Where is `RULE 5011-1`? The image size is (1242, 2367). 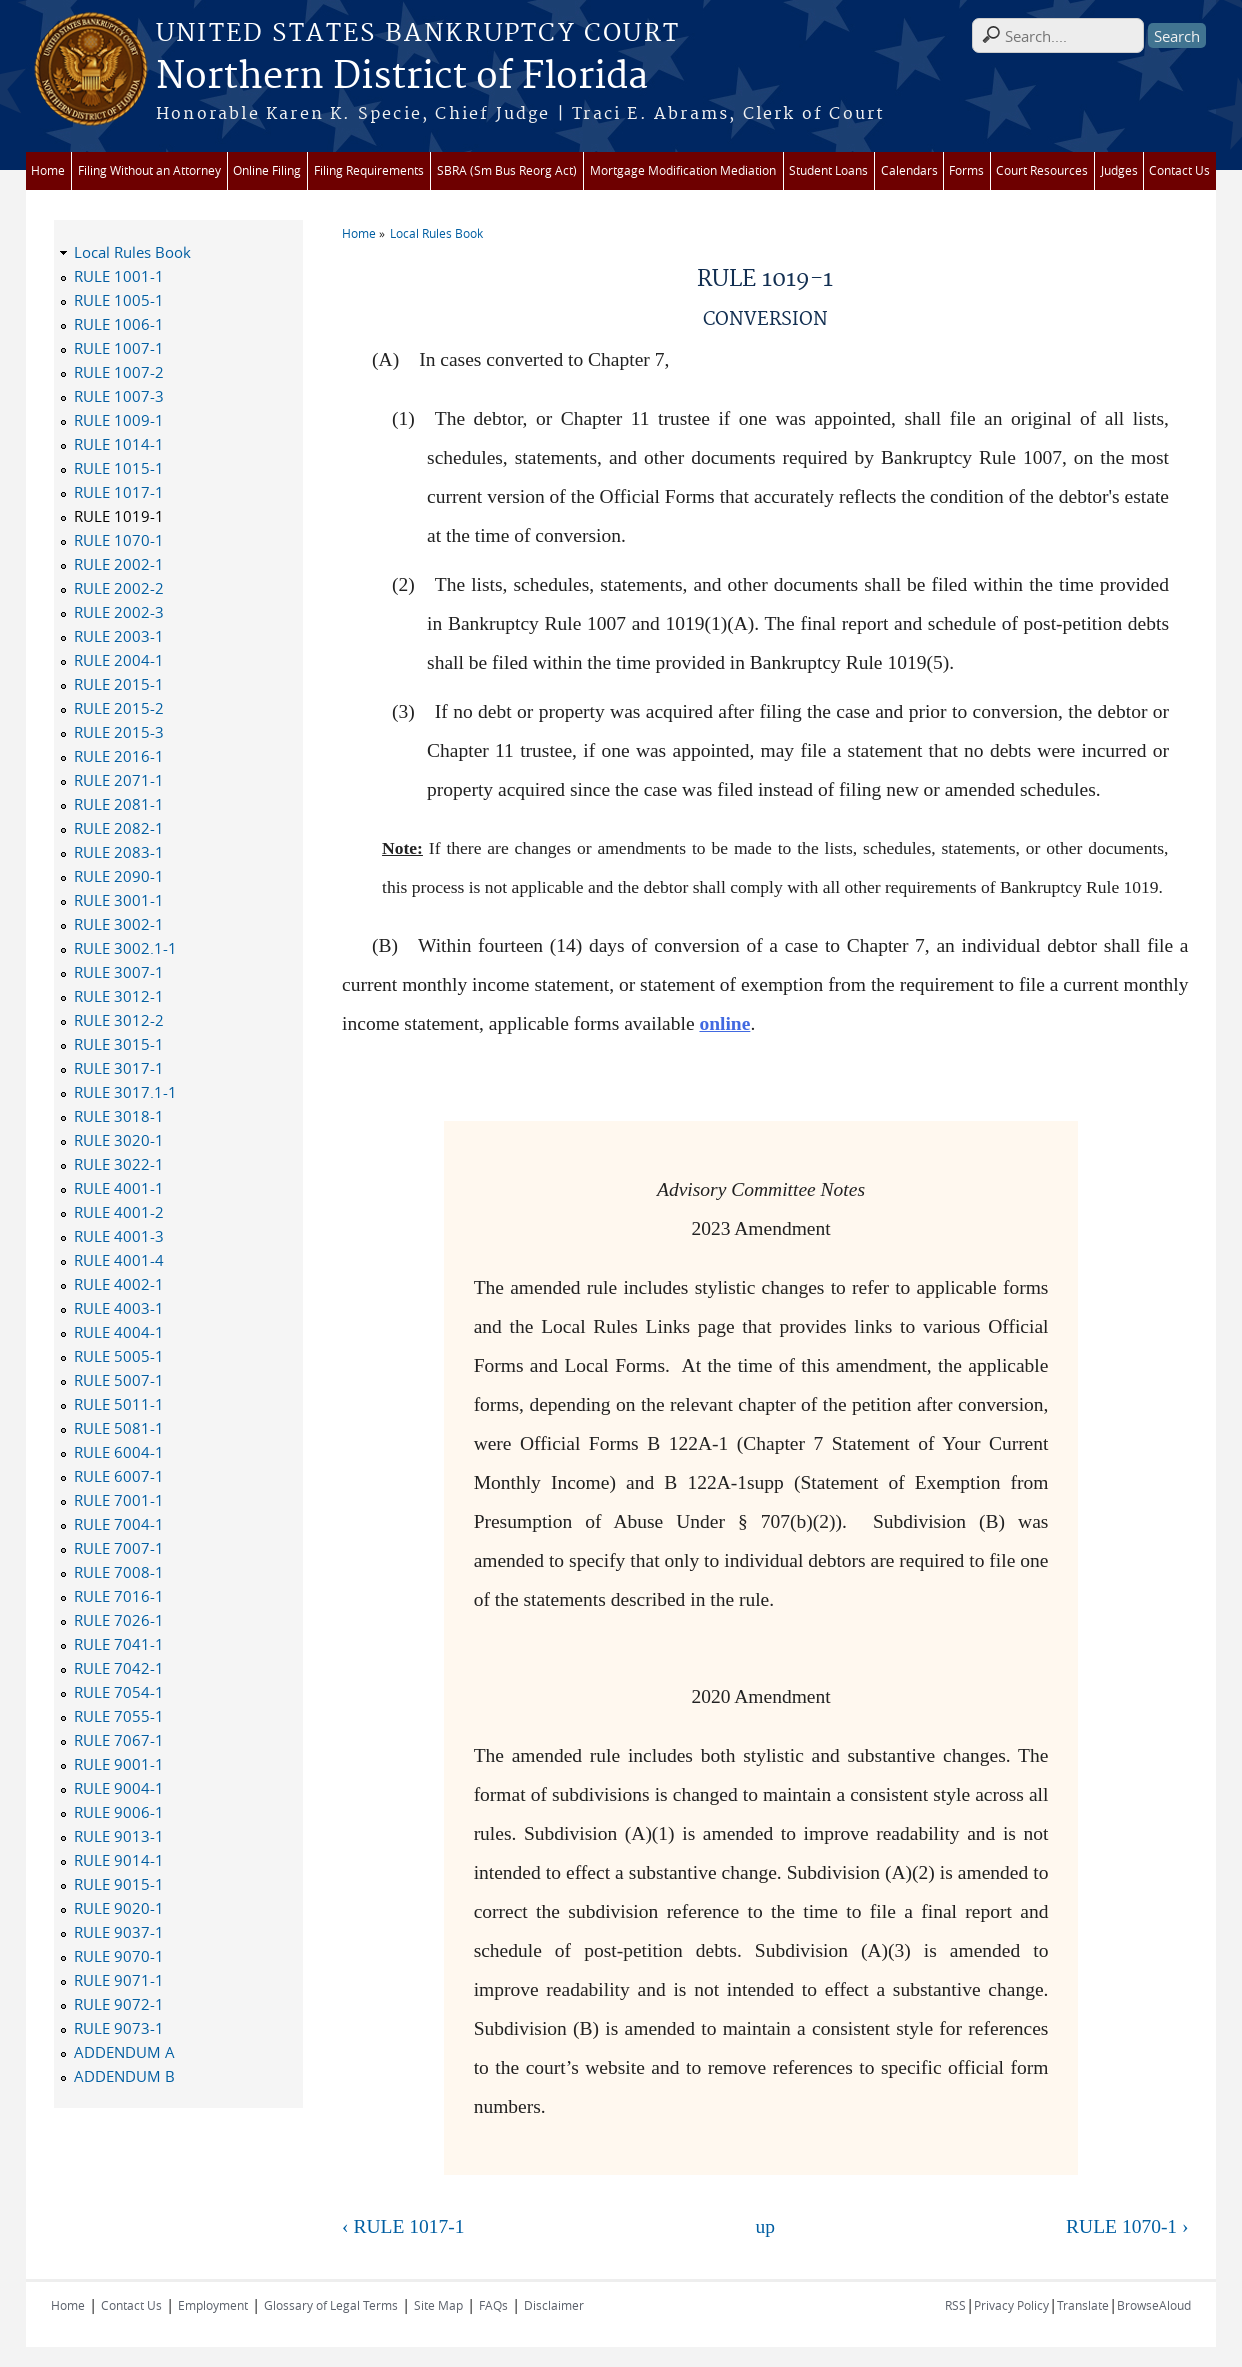
RULE 5011-1 is located at coordinates (119, 1404).